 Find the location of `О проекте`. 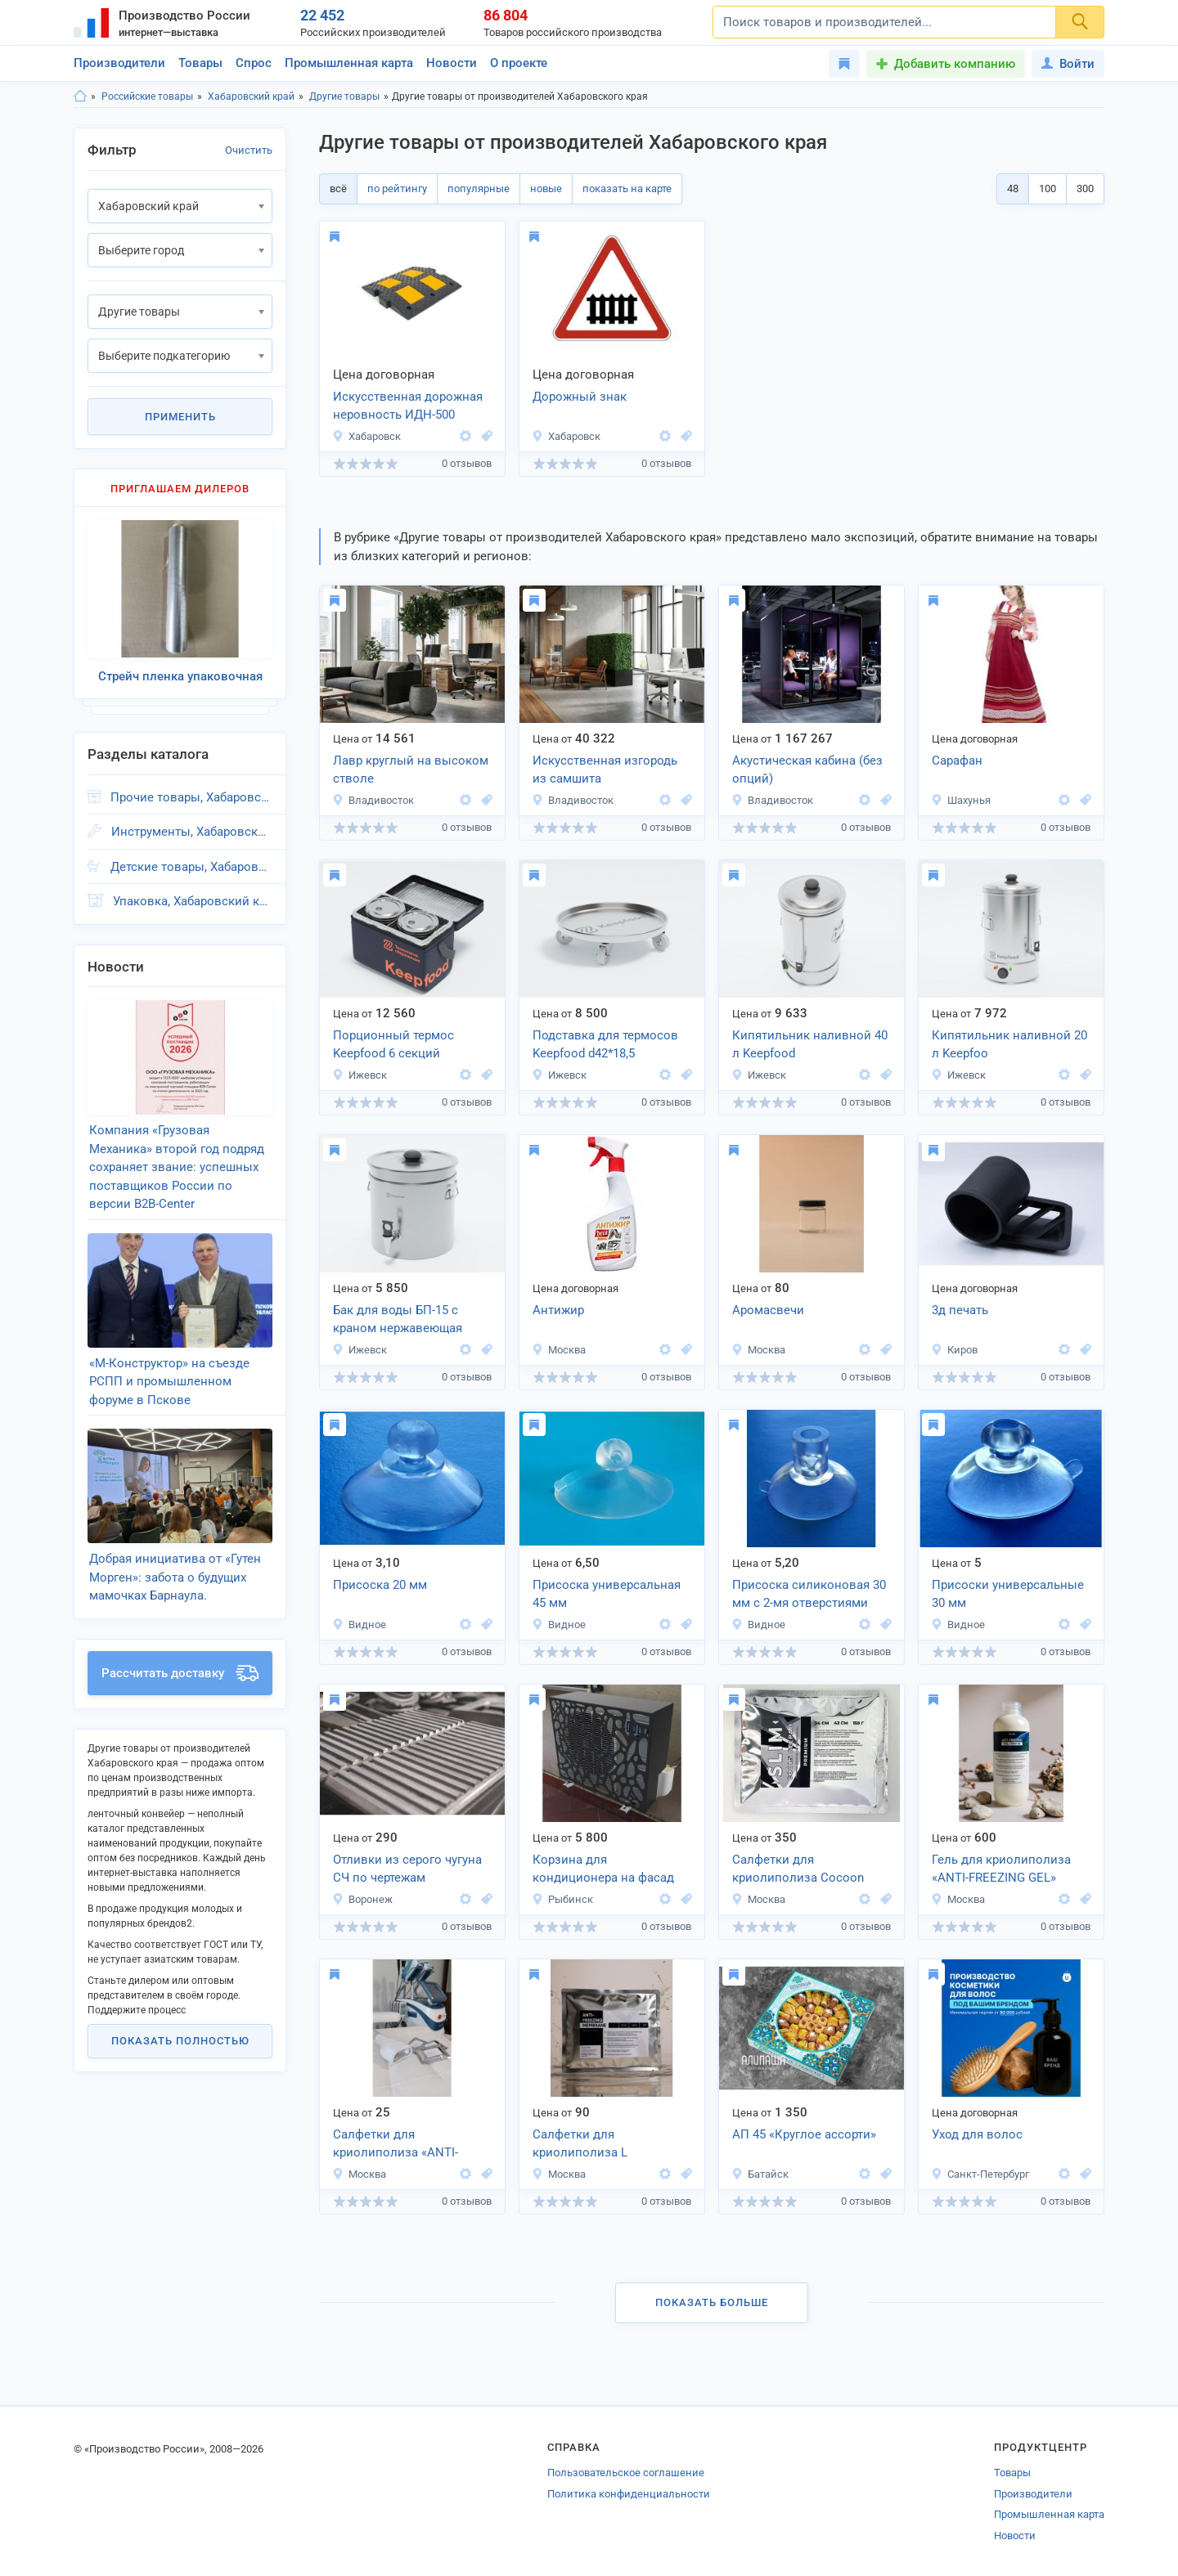

О проекте is located at coordinates (518, 63).